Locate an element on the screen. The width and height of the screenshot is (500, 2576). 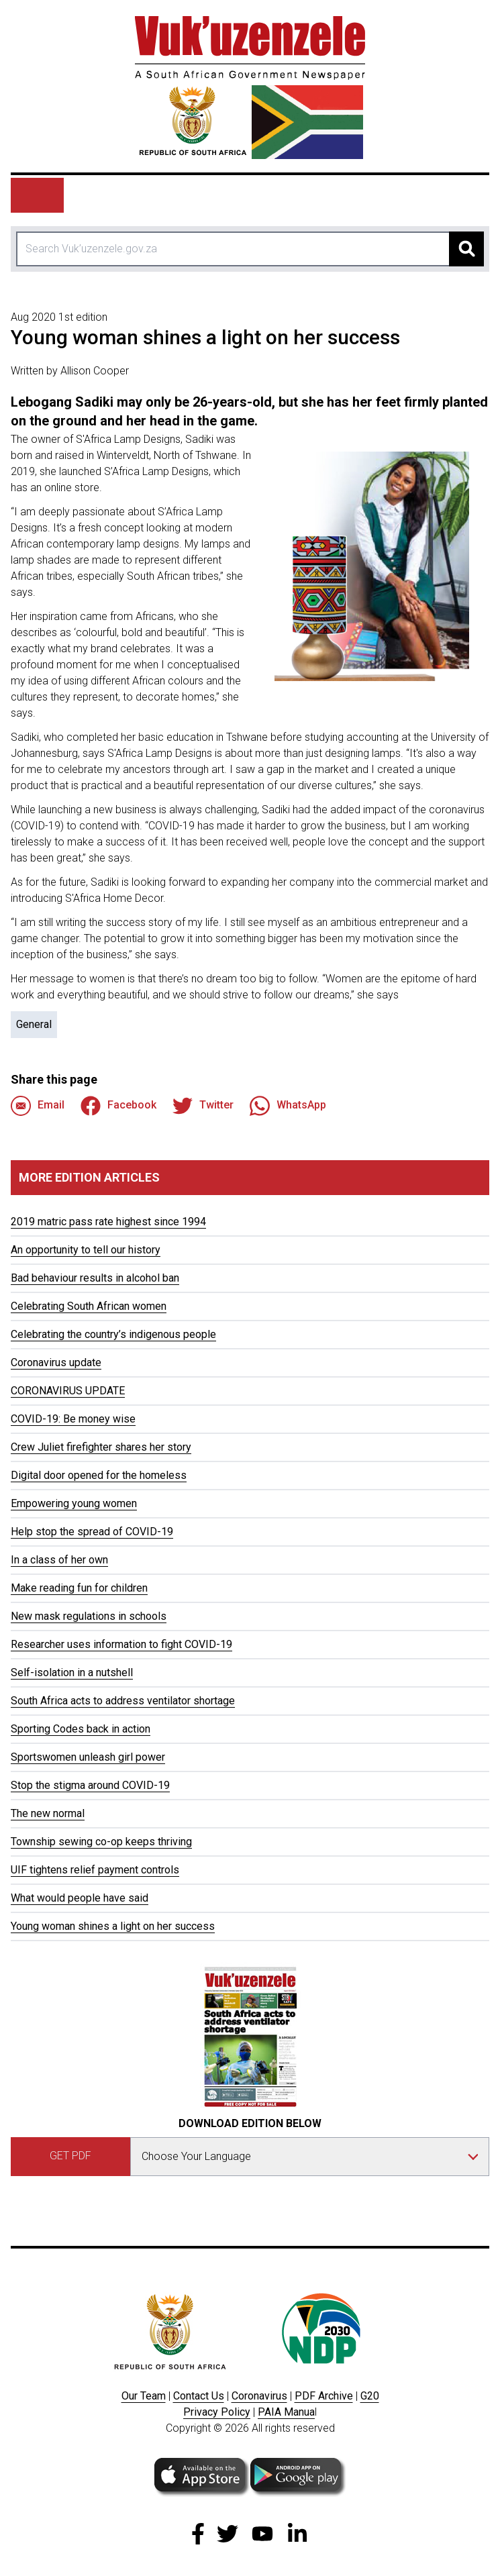
Coronavirus is located at coordinates (259, 2395).